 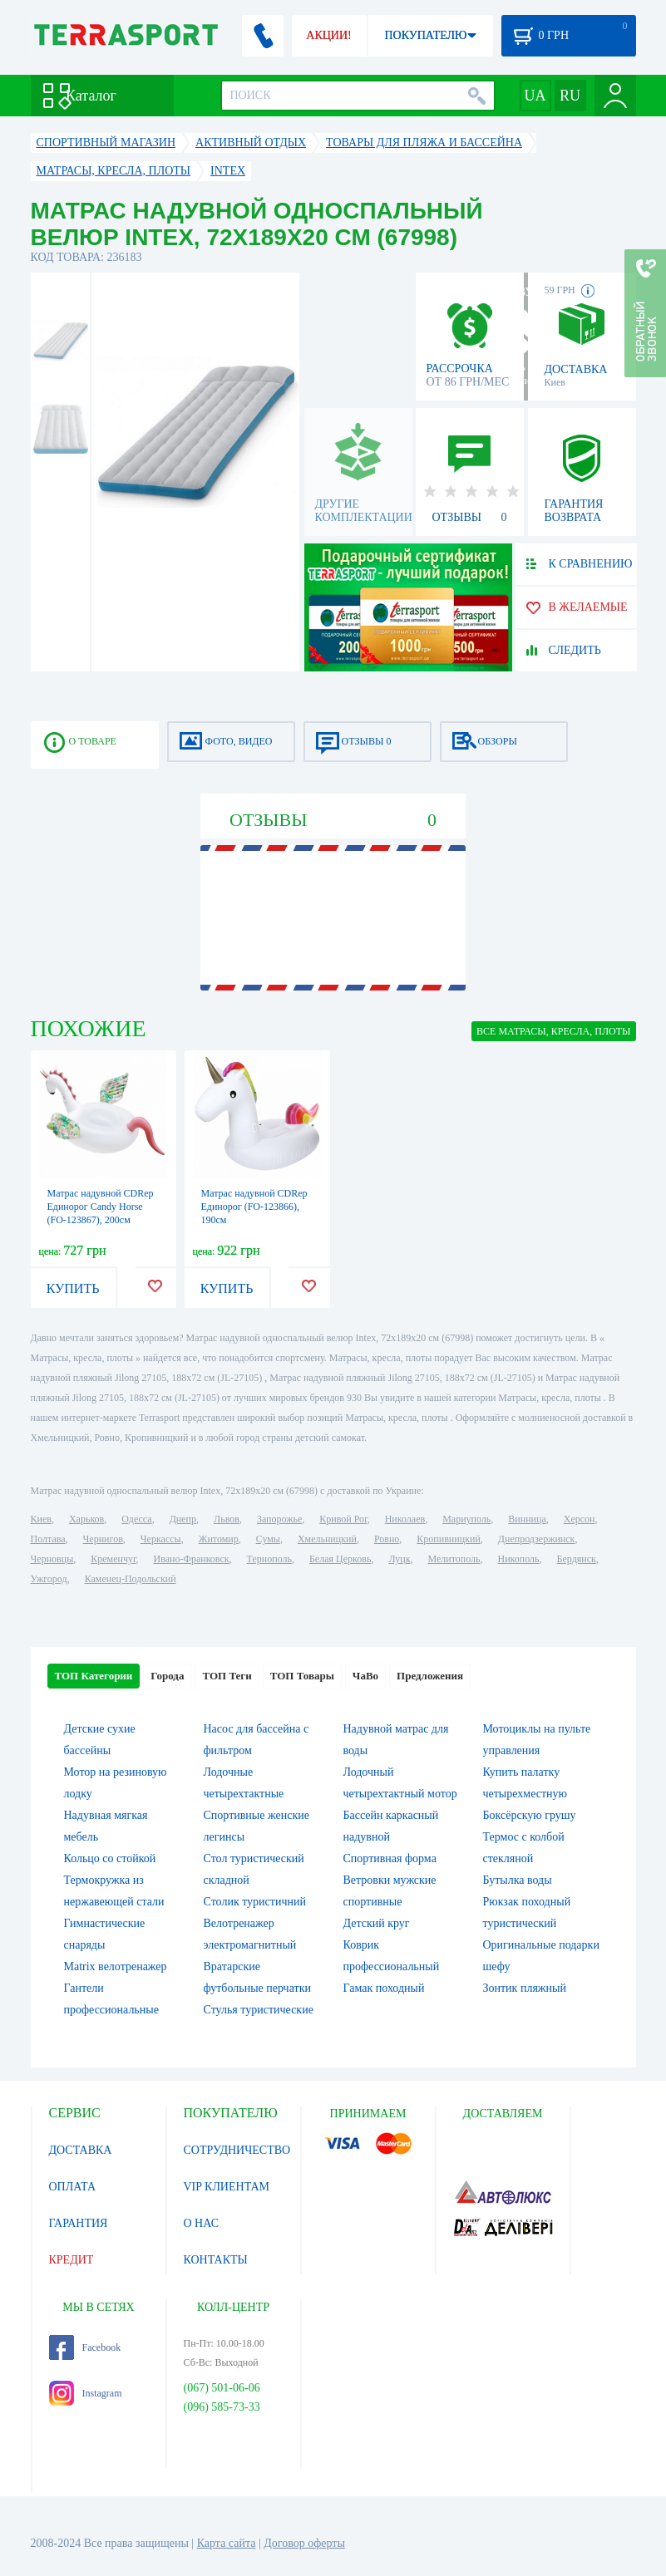 I want to click on Кременчуг, so click(x=113, y=1559).